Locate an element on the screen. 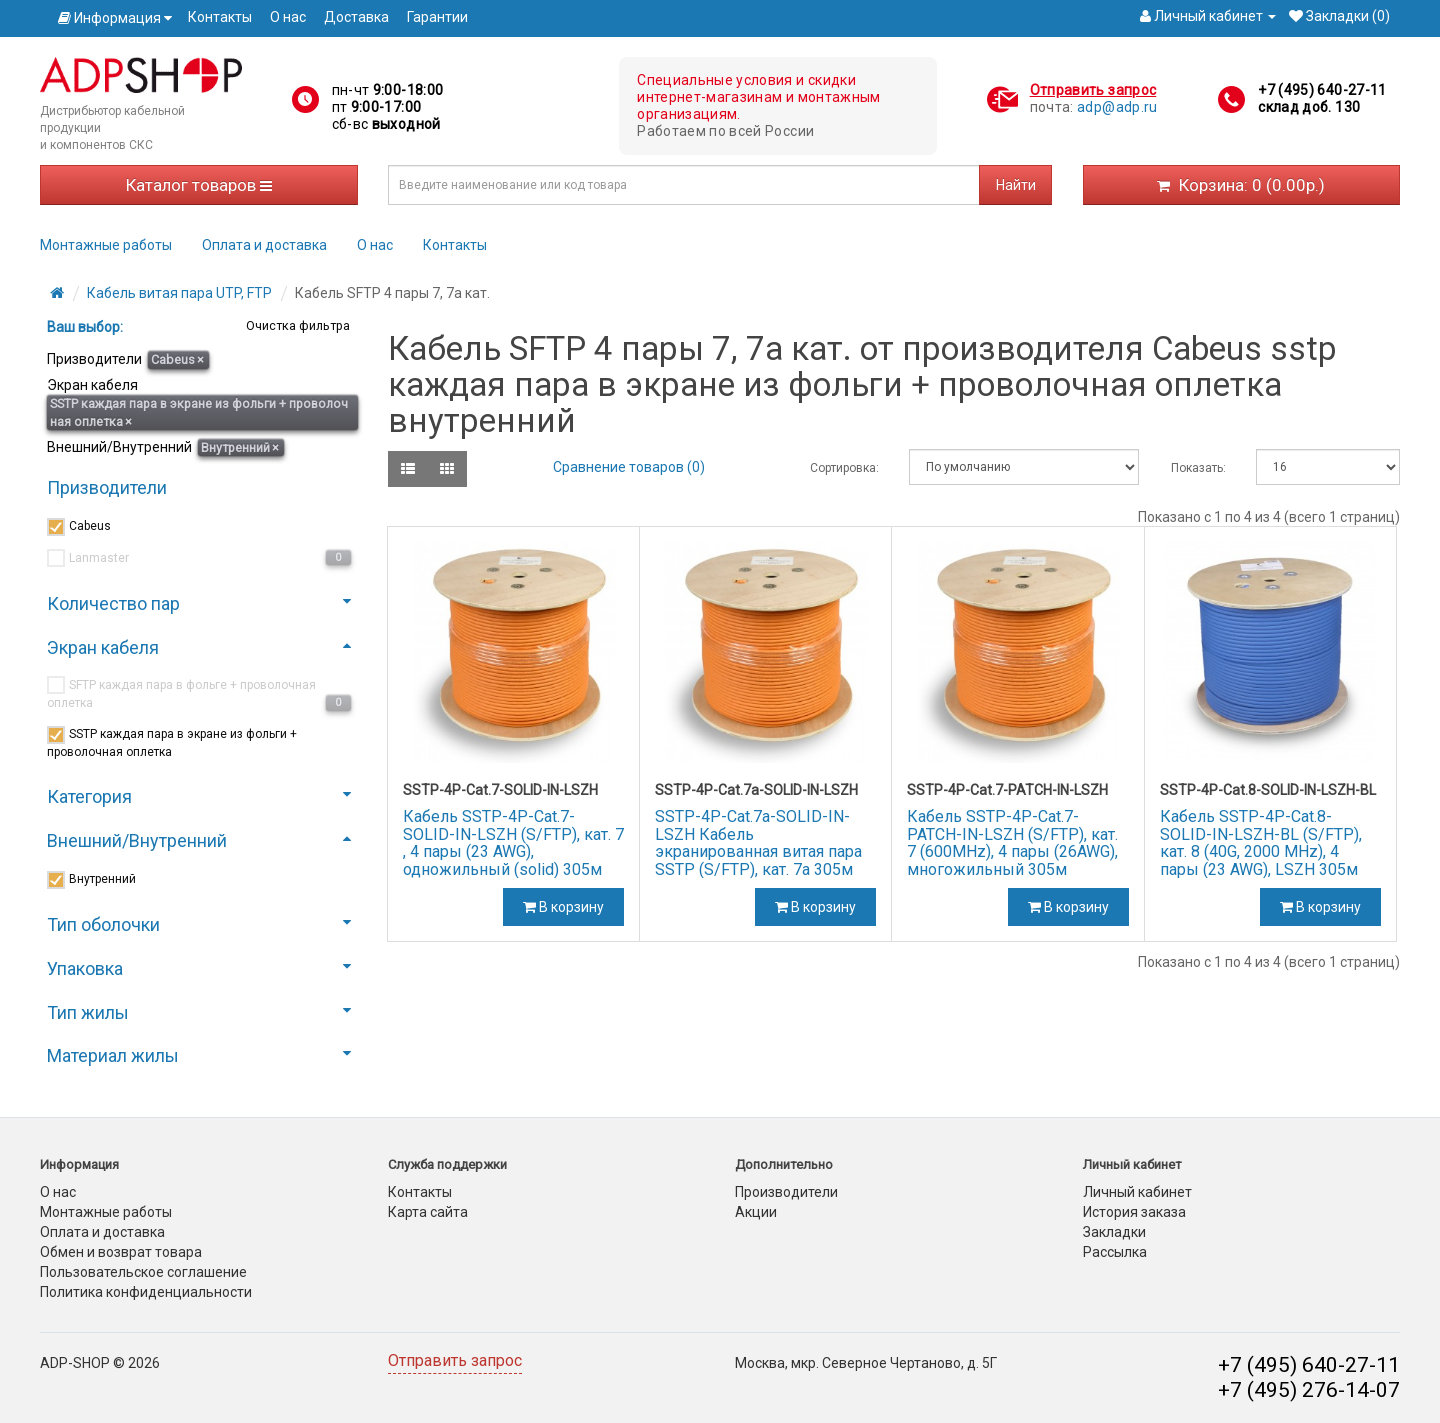 This screenshot has width=1440, height=1423. Производители is located at coordinates (786, 1192).